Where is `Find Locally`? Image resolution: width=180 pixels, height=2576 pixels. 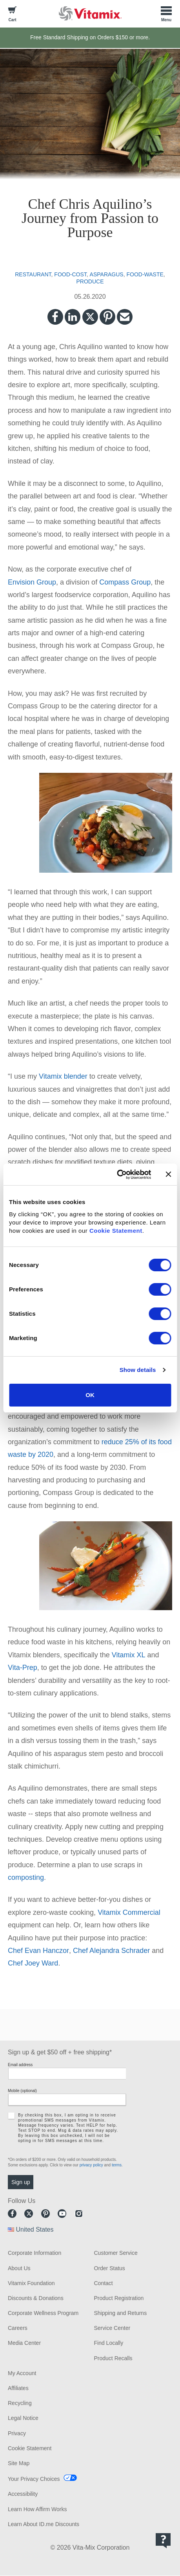
Find Locally is located at coordinates (109, 2343).